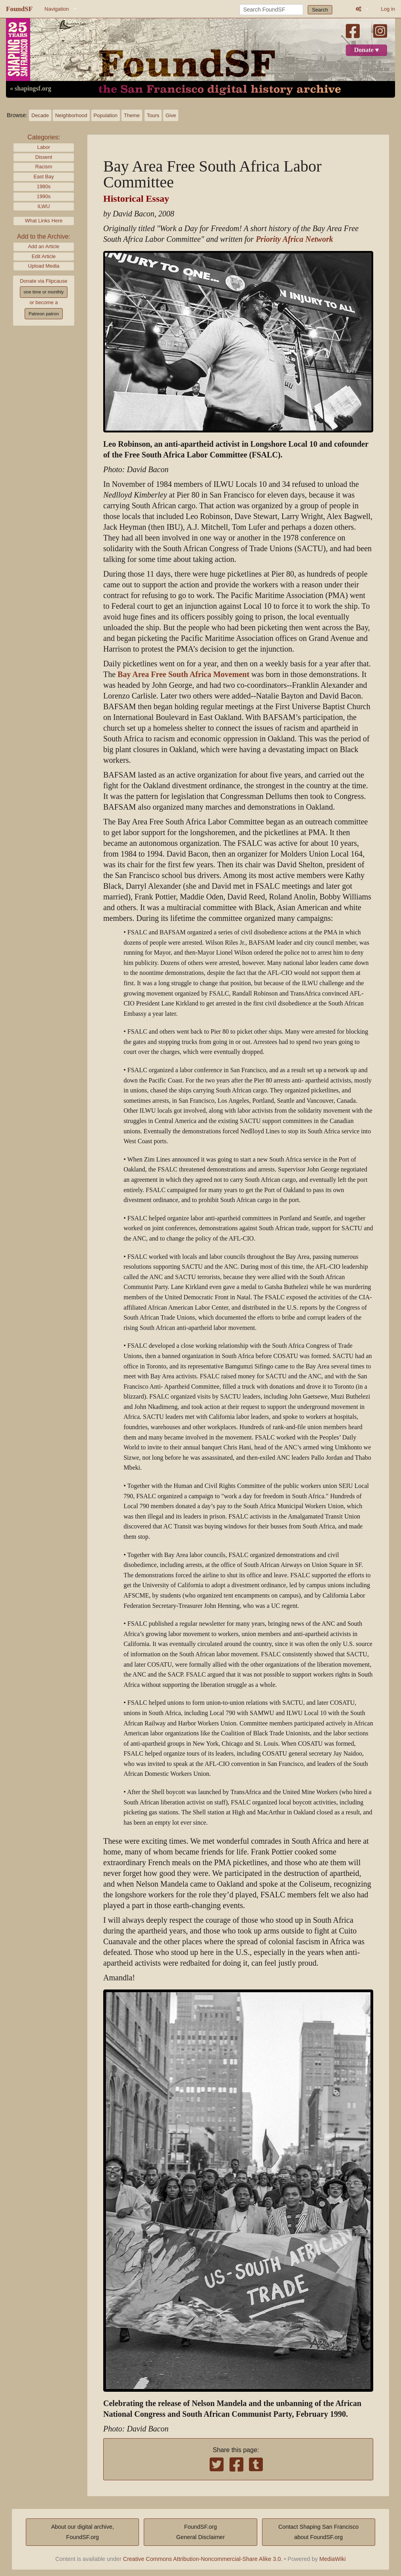 This screenshot has height=2576, width=401. I want to click on Racism, so click(43, 167).